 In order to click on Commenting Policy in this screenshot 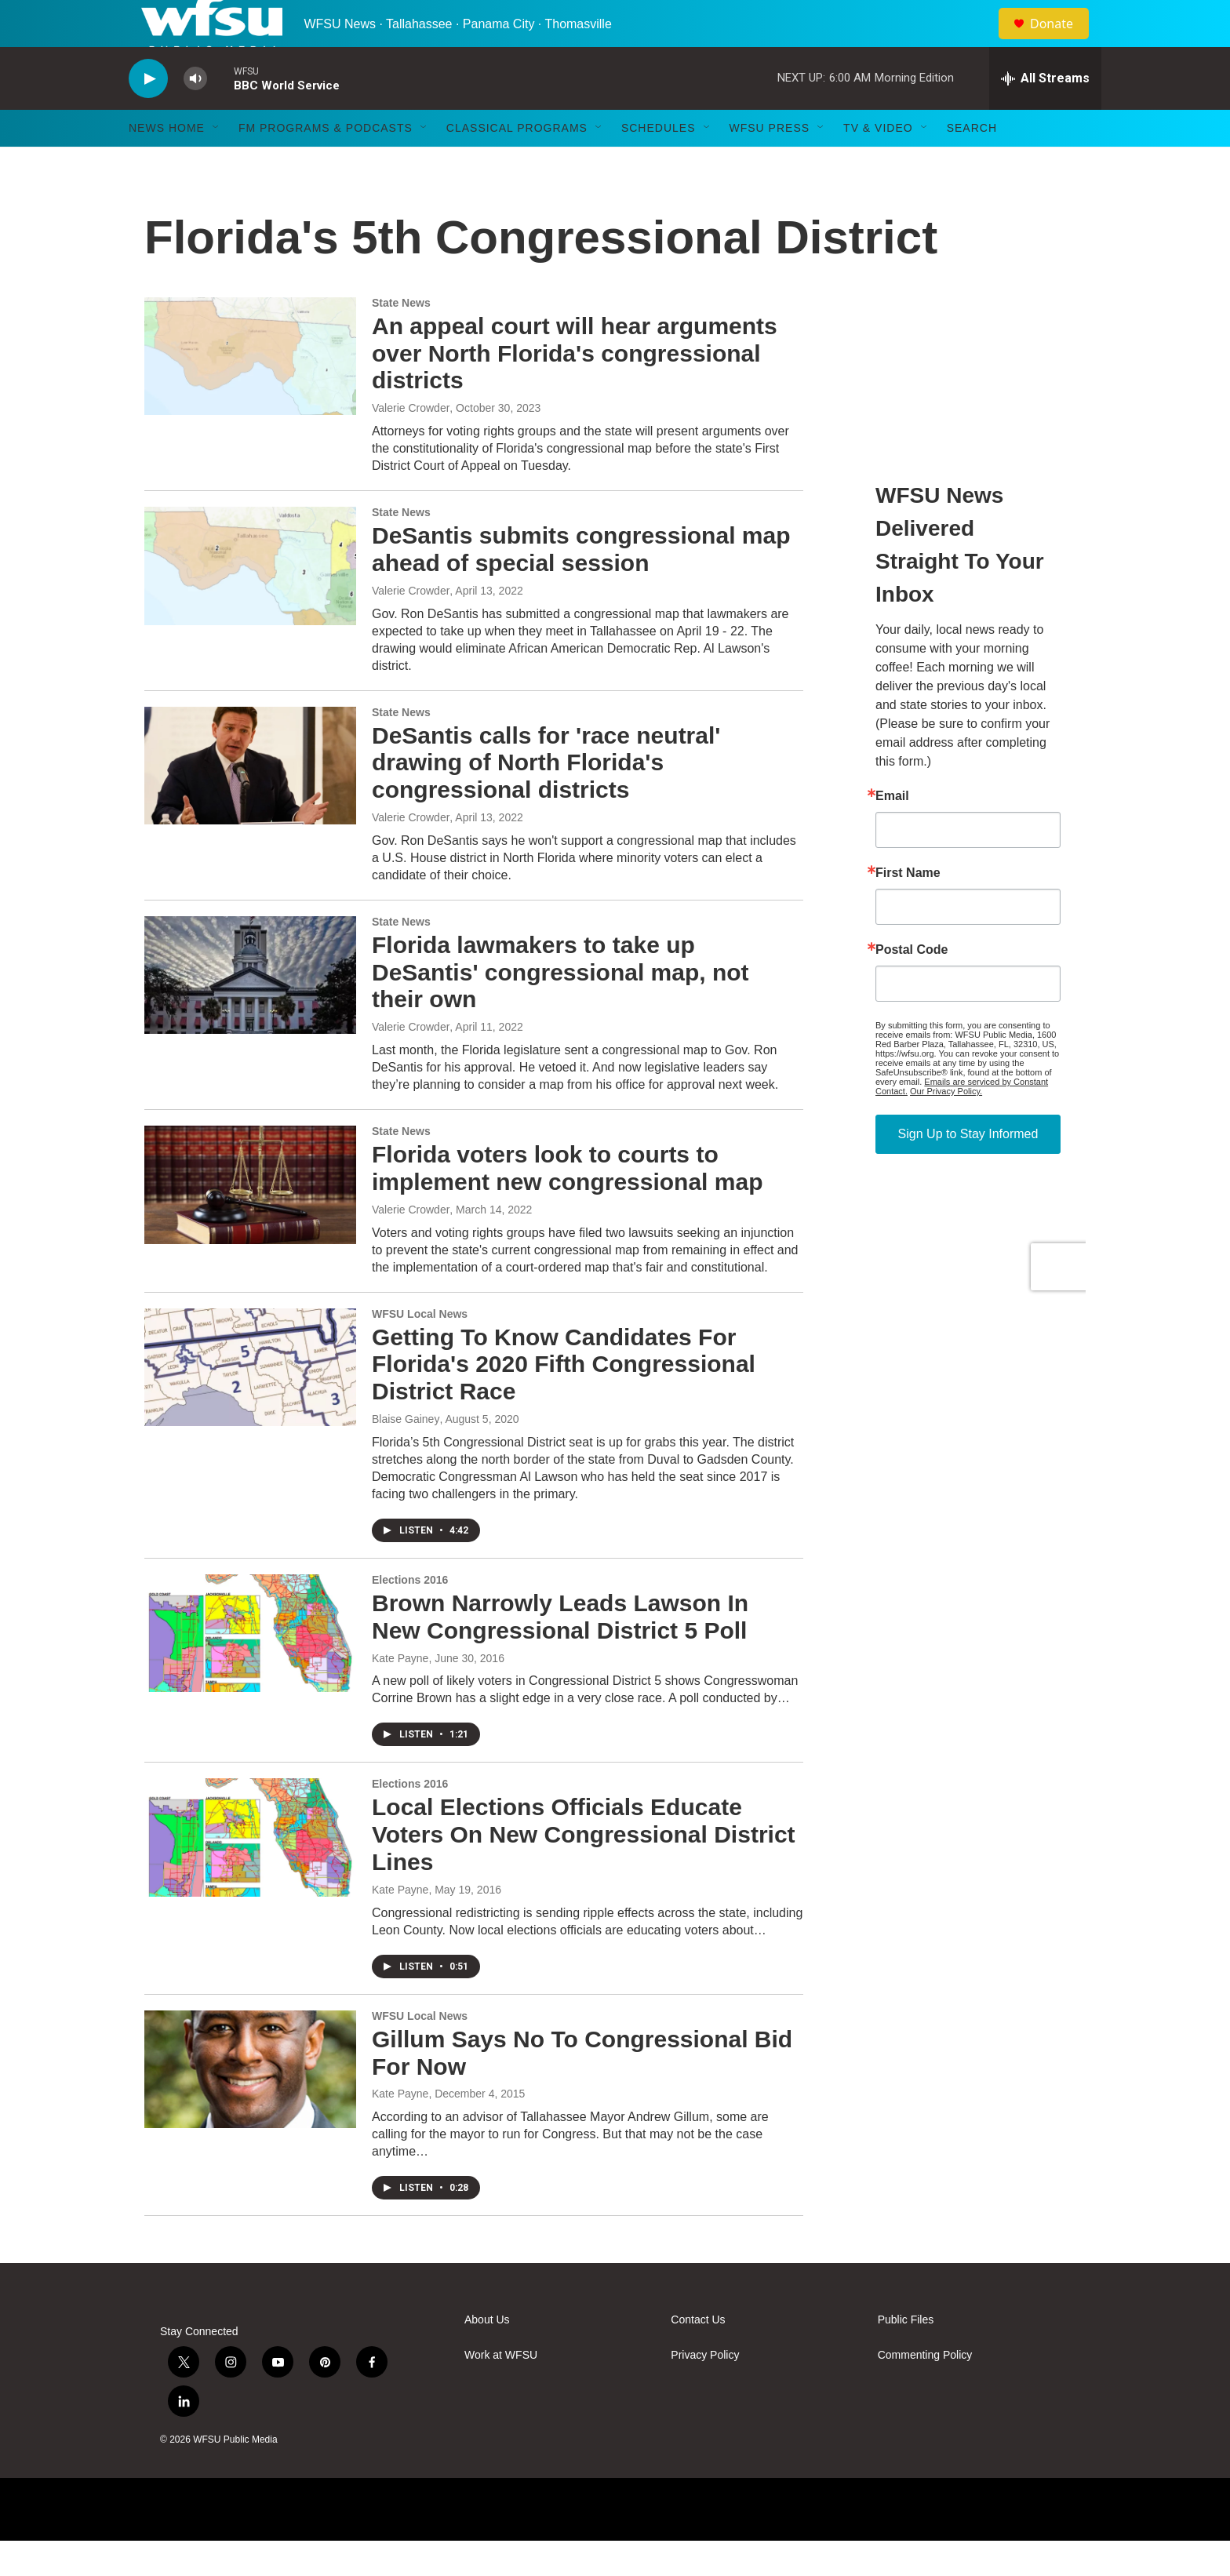, I will do `click(925, 2390)`.